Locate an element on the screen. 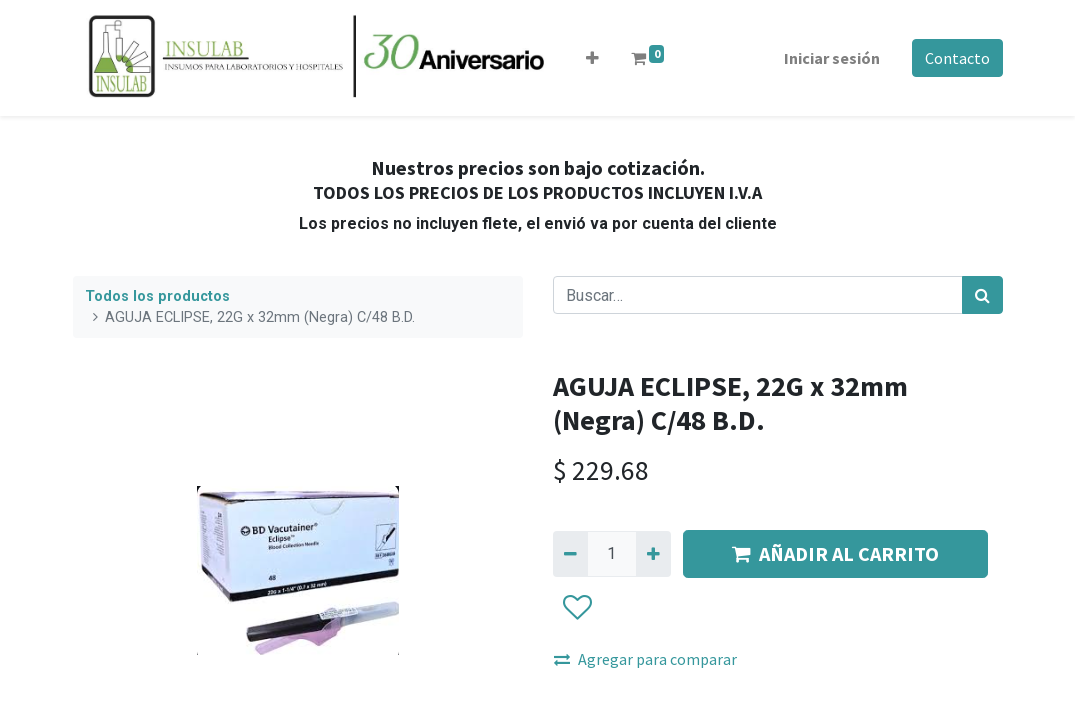 The height and width of the screenshot is (720, 1075). [Quitar uno] is located at coordinates (570, 554).